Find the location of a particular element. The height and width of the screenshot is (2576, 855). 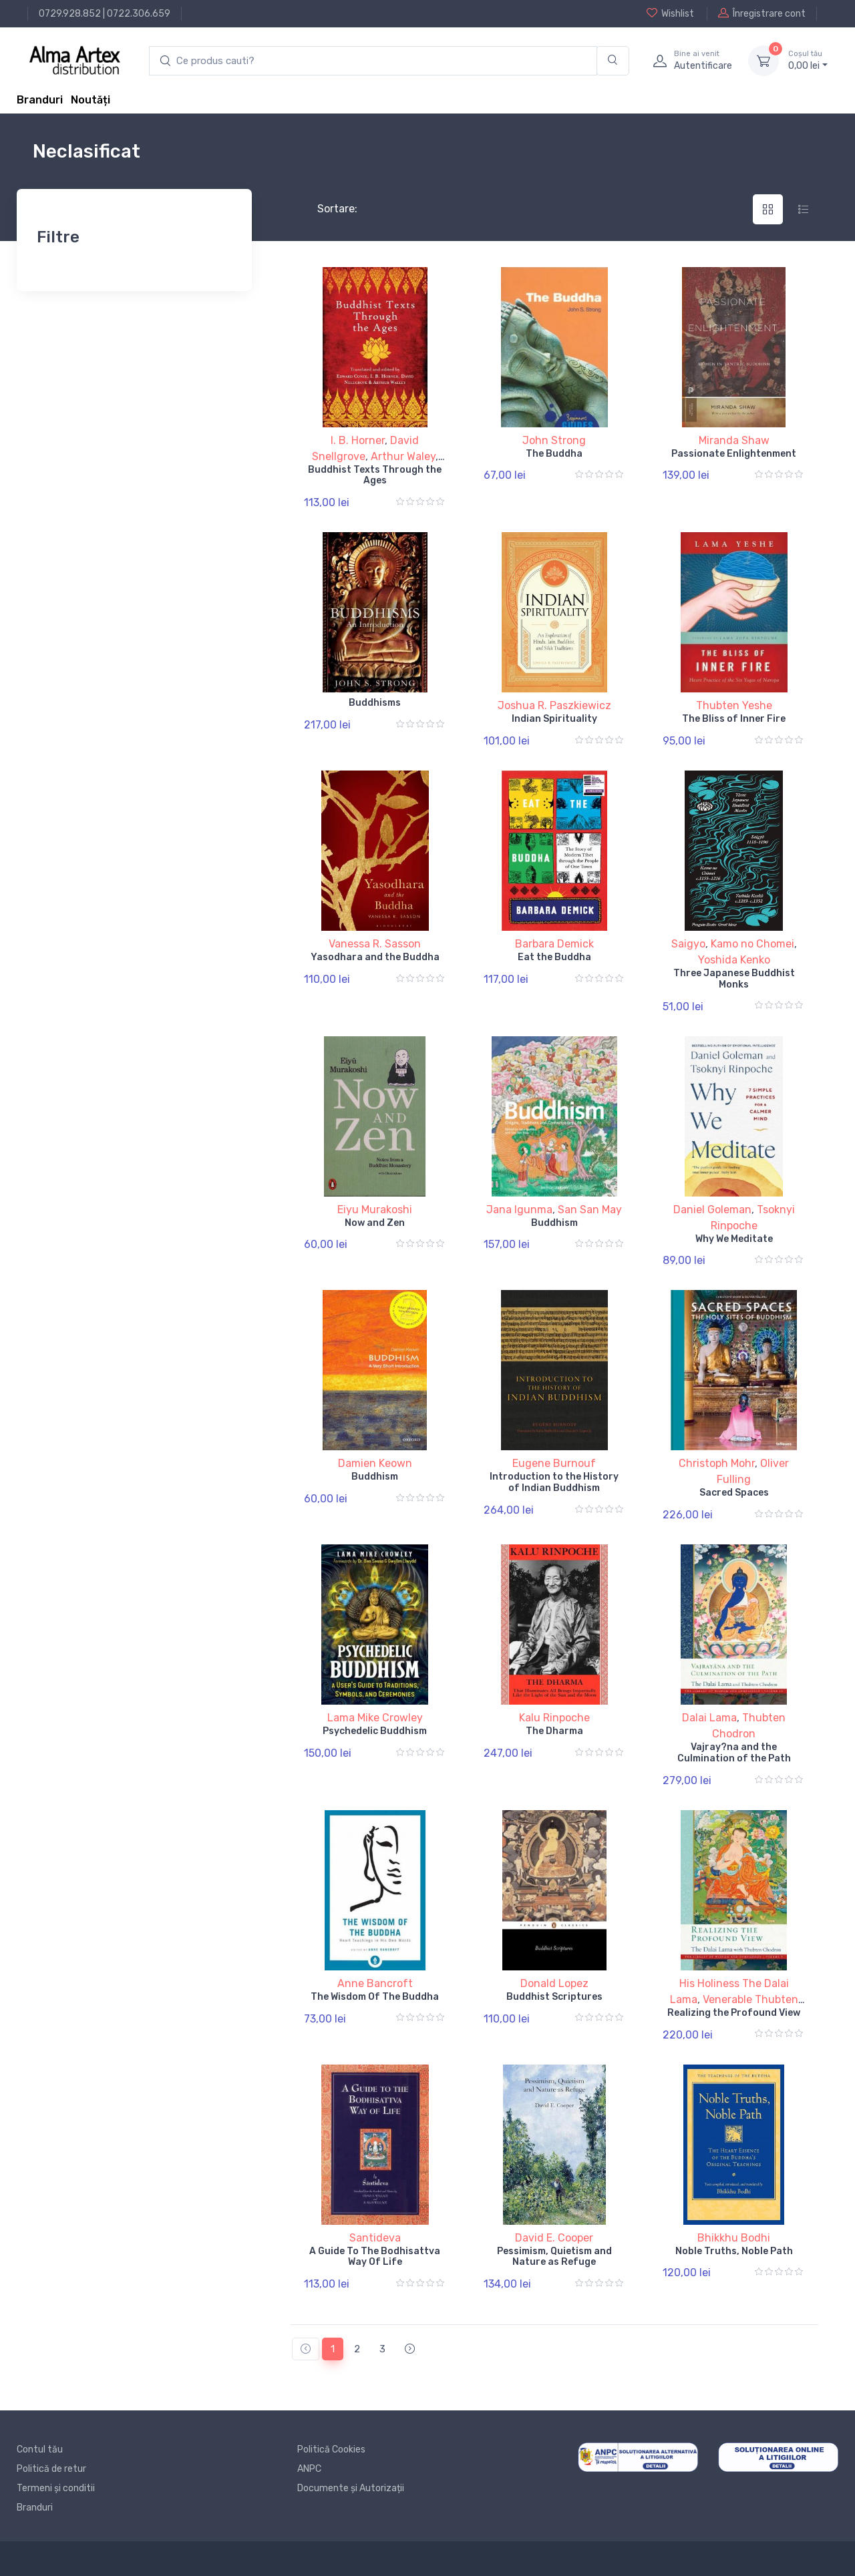

Three Japanese Buddhist Monks is located at coordinates (734, 979).